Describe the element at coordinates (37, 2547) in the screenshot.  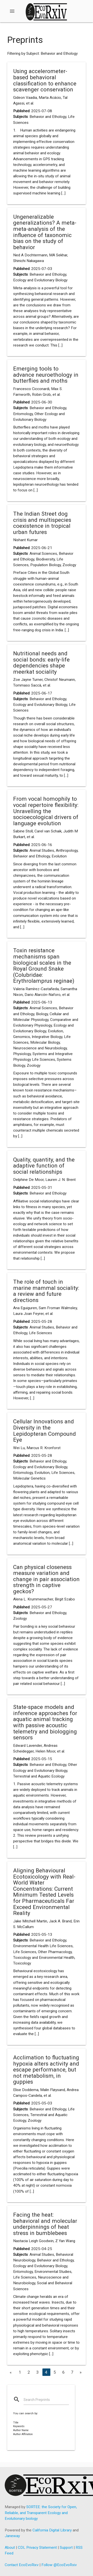
I see `CDL Privacy Statement` at that location.